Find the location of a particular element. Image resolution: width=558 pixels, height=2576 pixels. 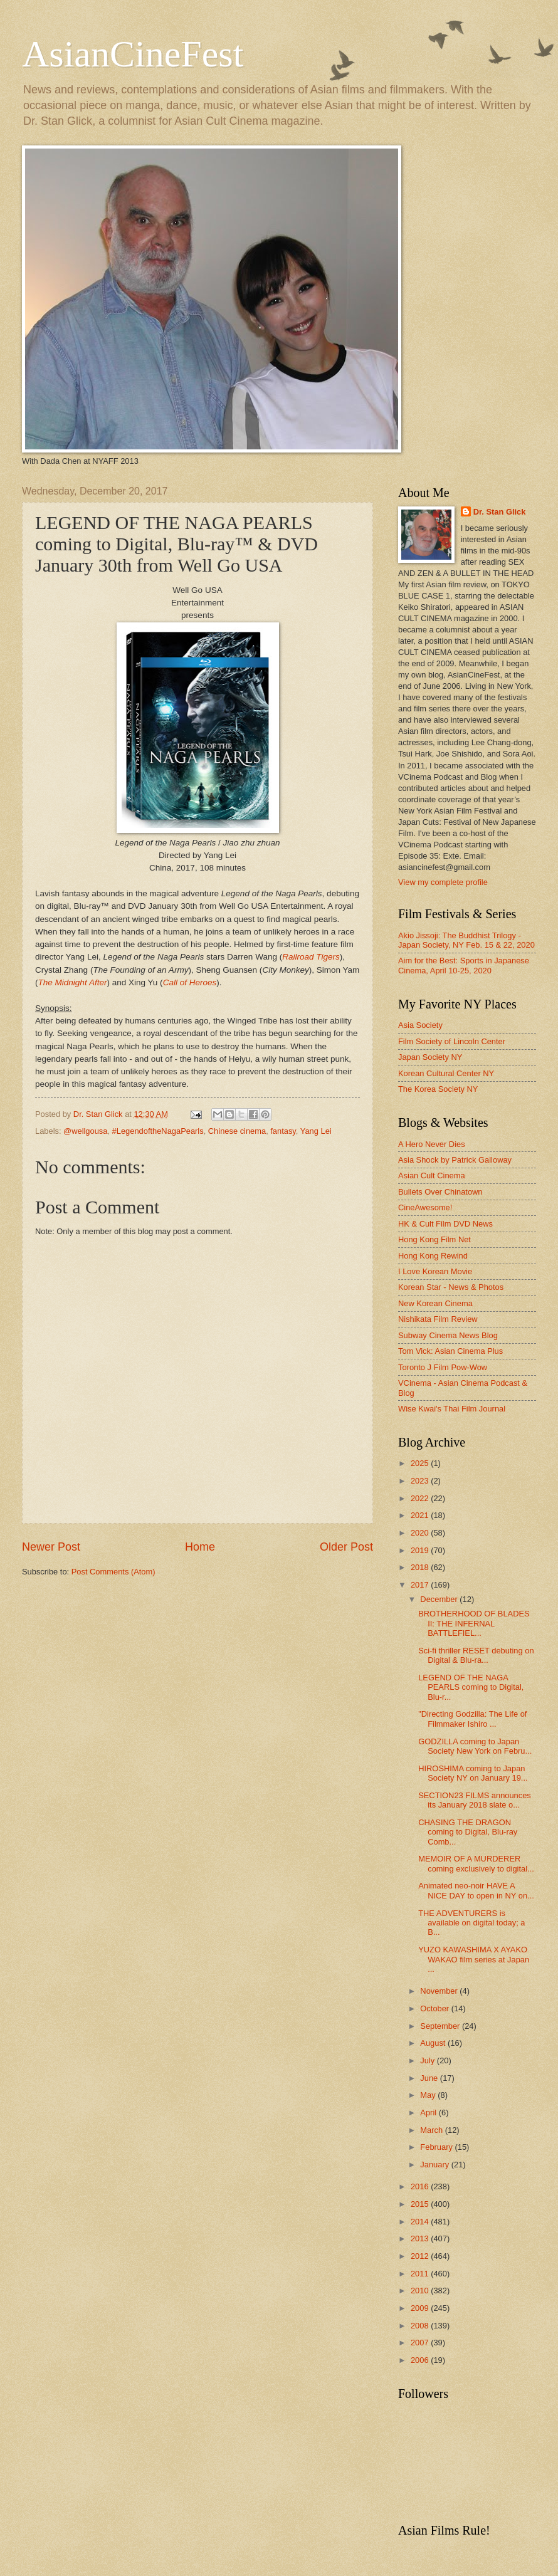

CHASING THE DRAGON coming to Digital, Blu-ray Comb... is located at coordinates (467, 1832).